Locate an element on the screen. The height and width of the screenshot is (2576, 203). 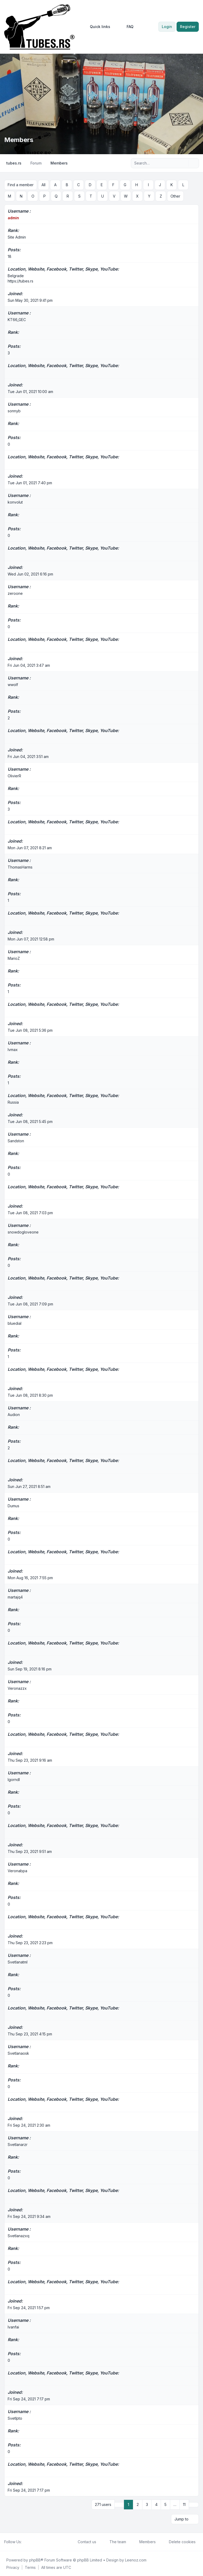
The team [menuitem] is located at coordinates (114, 2541).